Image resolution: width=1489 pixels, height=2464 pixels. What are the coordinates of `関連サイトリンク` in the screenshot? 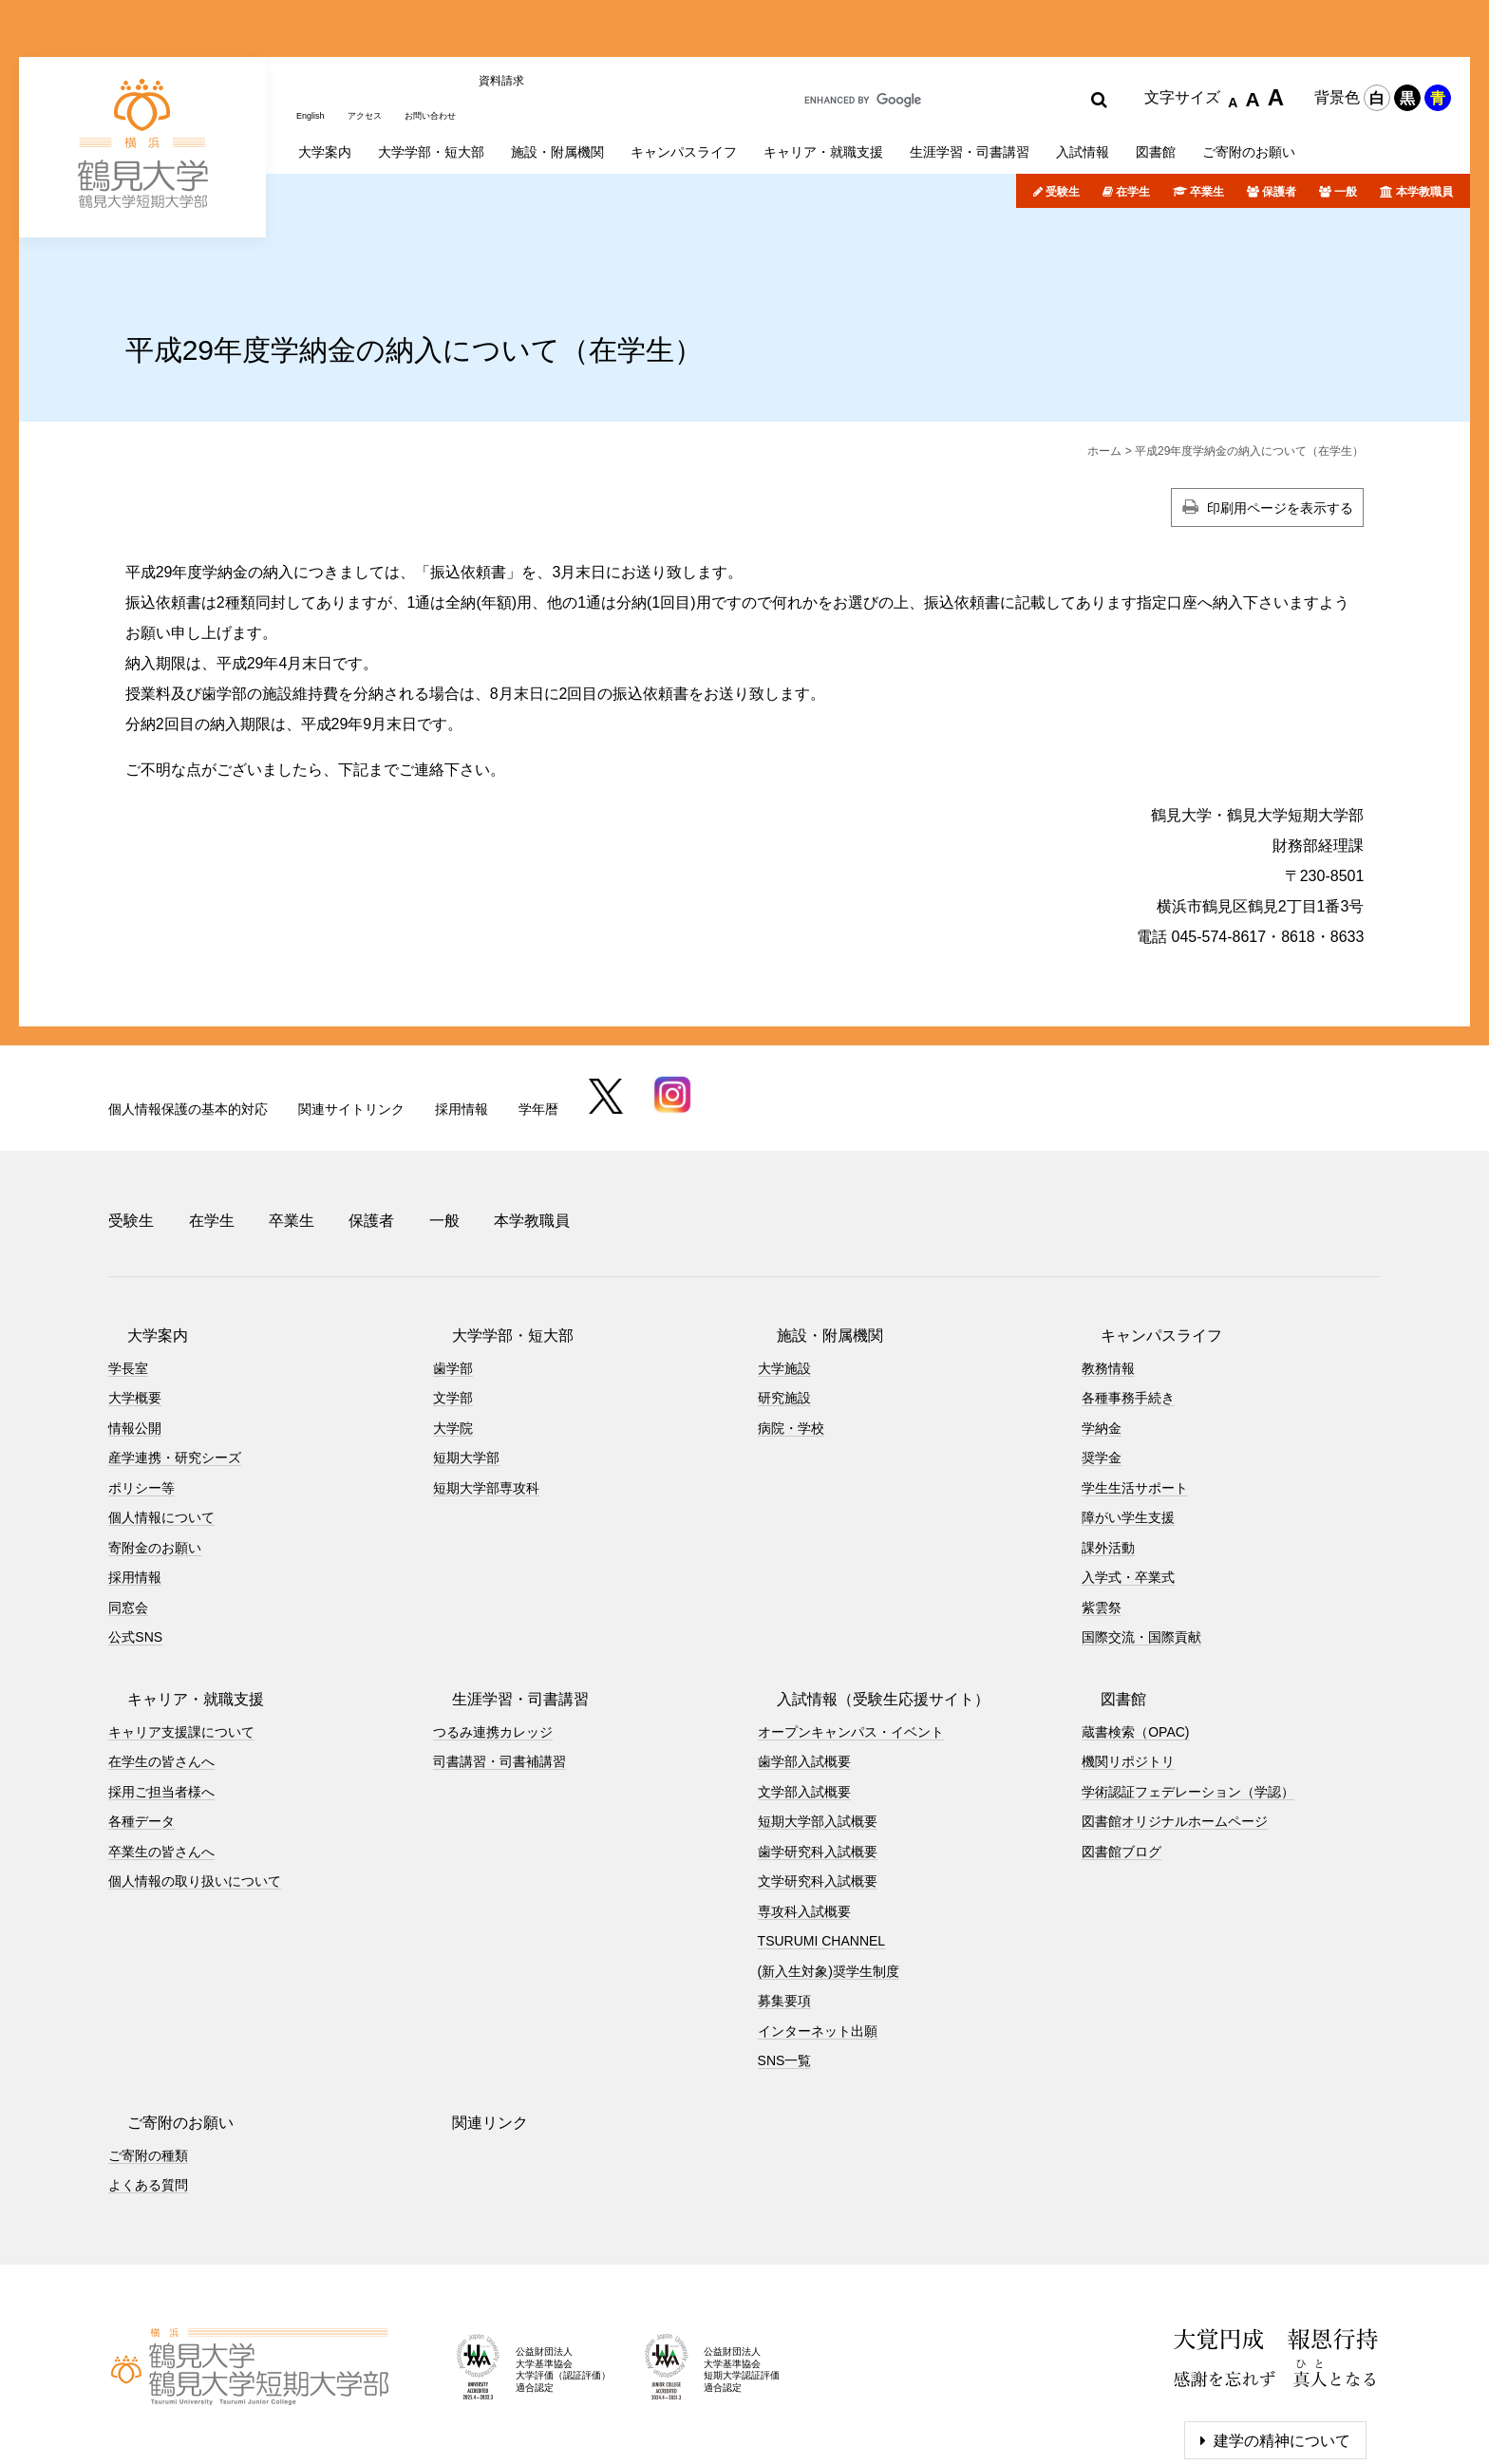 It's located at (351, 1033).